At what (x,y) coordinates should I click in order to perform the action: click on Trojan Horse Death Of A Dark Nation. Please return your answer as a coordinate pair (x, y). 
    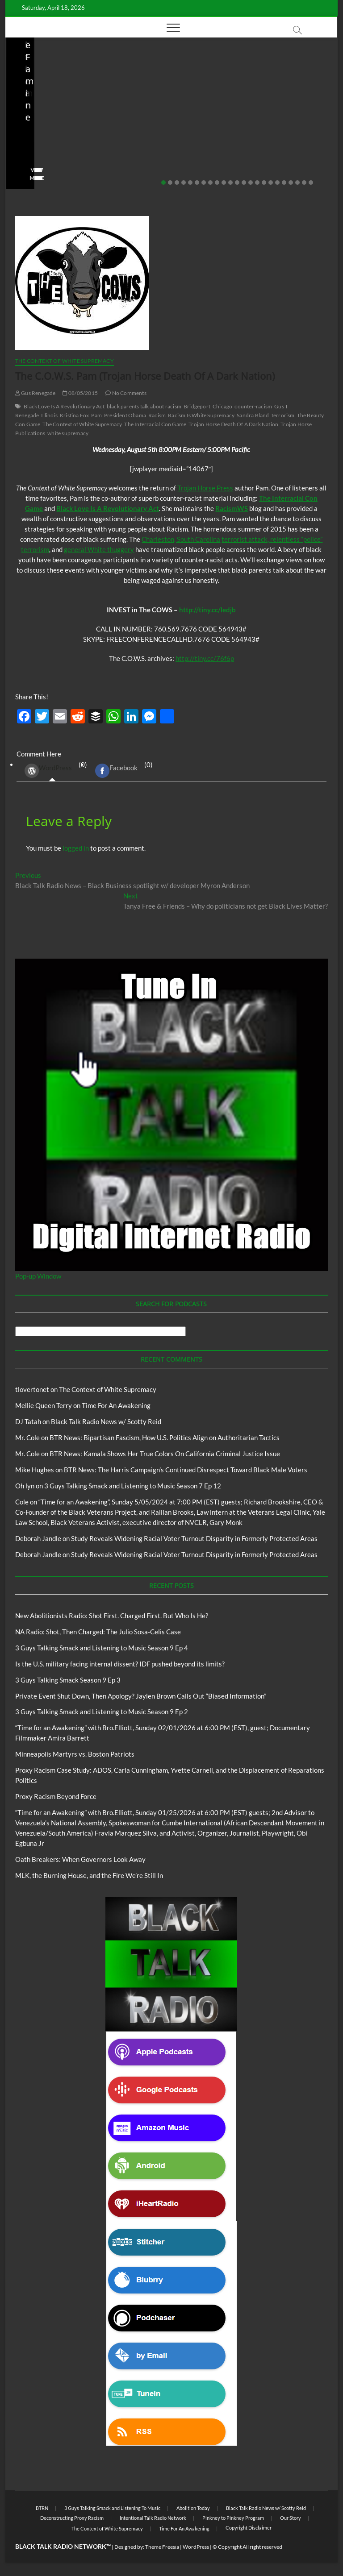
    Looking at the image, I should click on (233, 424).